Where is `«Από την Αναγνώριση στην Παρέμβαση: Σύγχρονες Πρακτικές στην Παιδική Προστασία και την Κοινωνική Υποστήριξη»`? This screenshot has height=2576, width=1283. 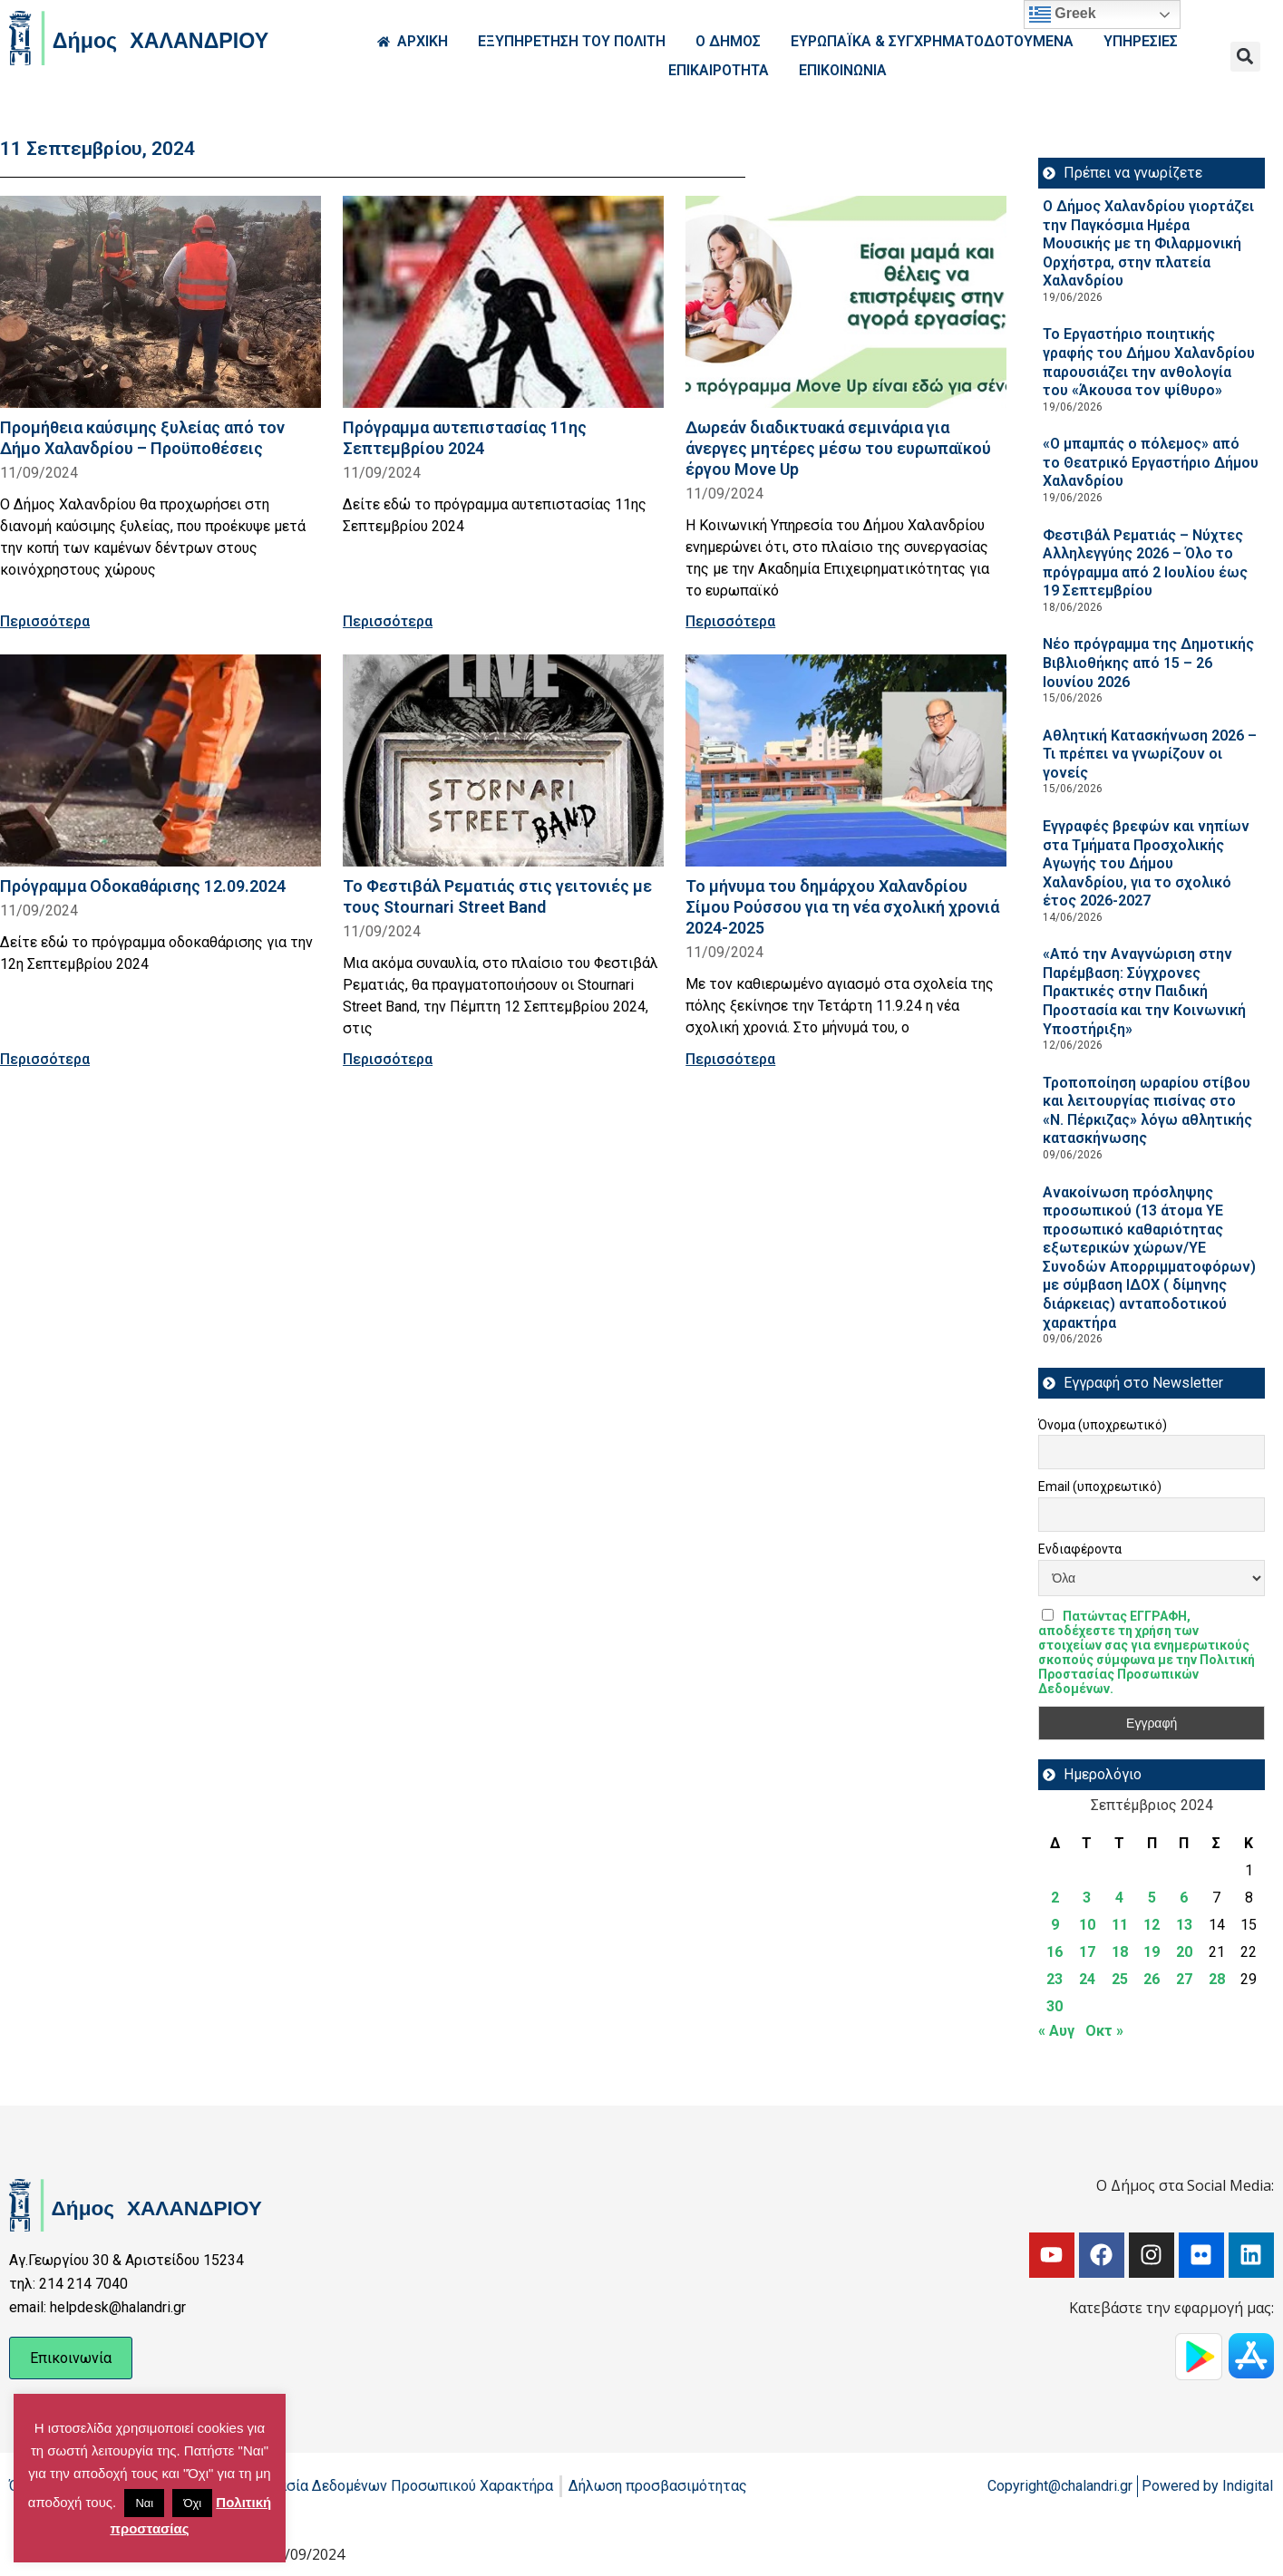 «Από την Αναγνώριση στην Παρέμβαση: Σύγχρονες Πρακτικές στην Παιδική Προστασία και την Κοινωνική Υποστήριξη» is located at coordinates (1144, 991).